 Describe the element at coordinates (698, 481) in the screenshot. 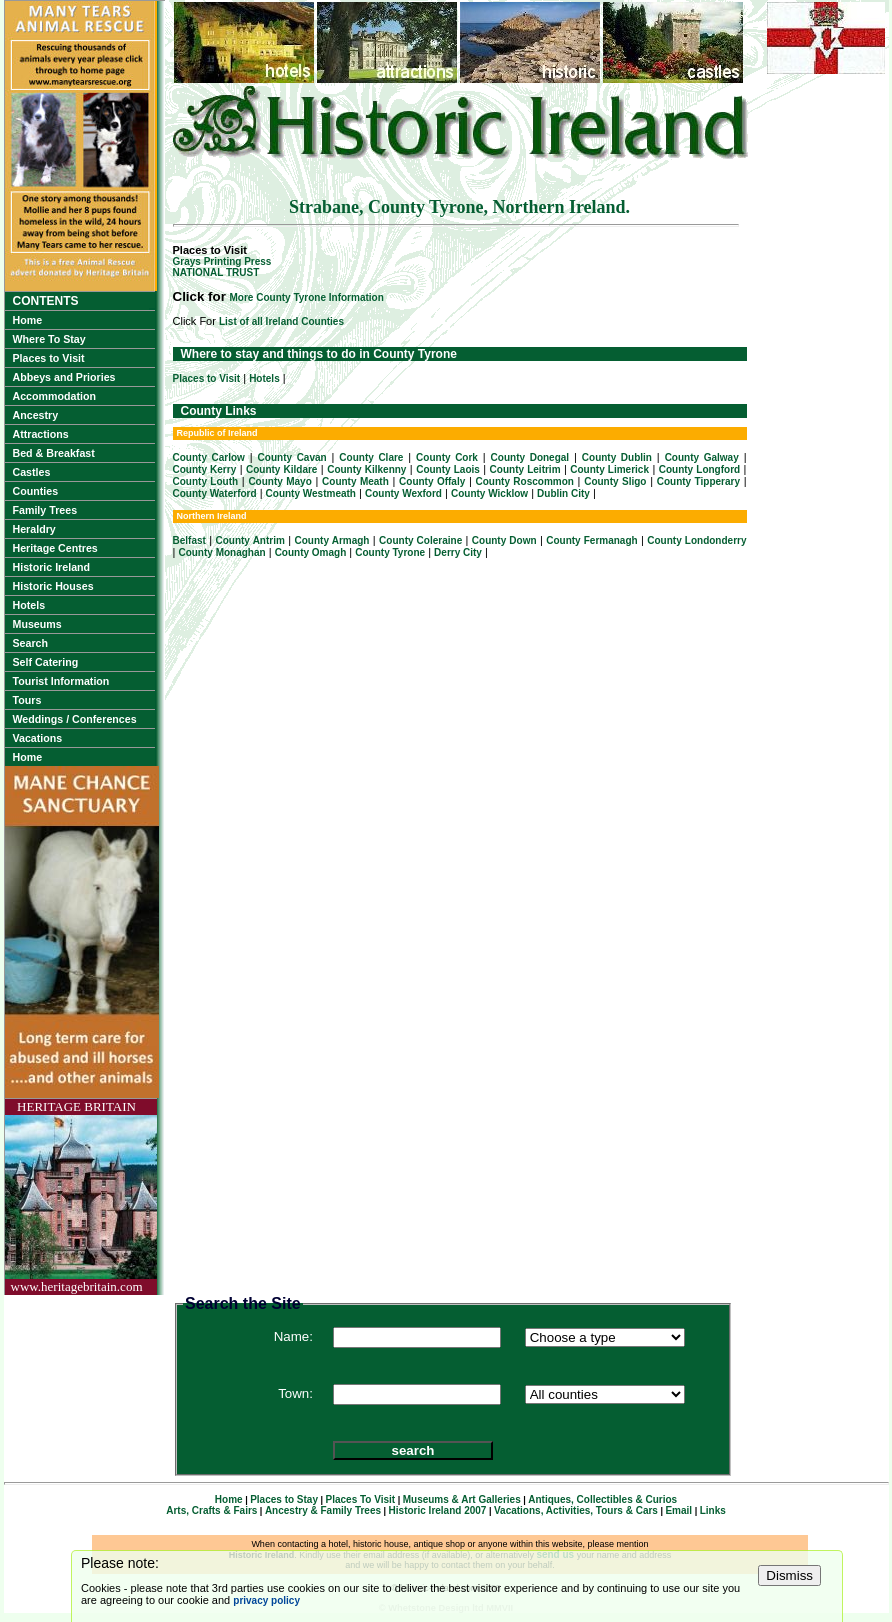

I see `County Tipperary` at that location.